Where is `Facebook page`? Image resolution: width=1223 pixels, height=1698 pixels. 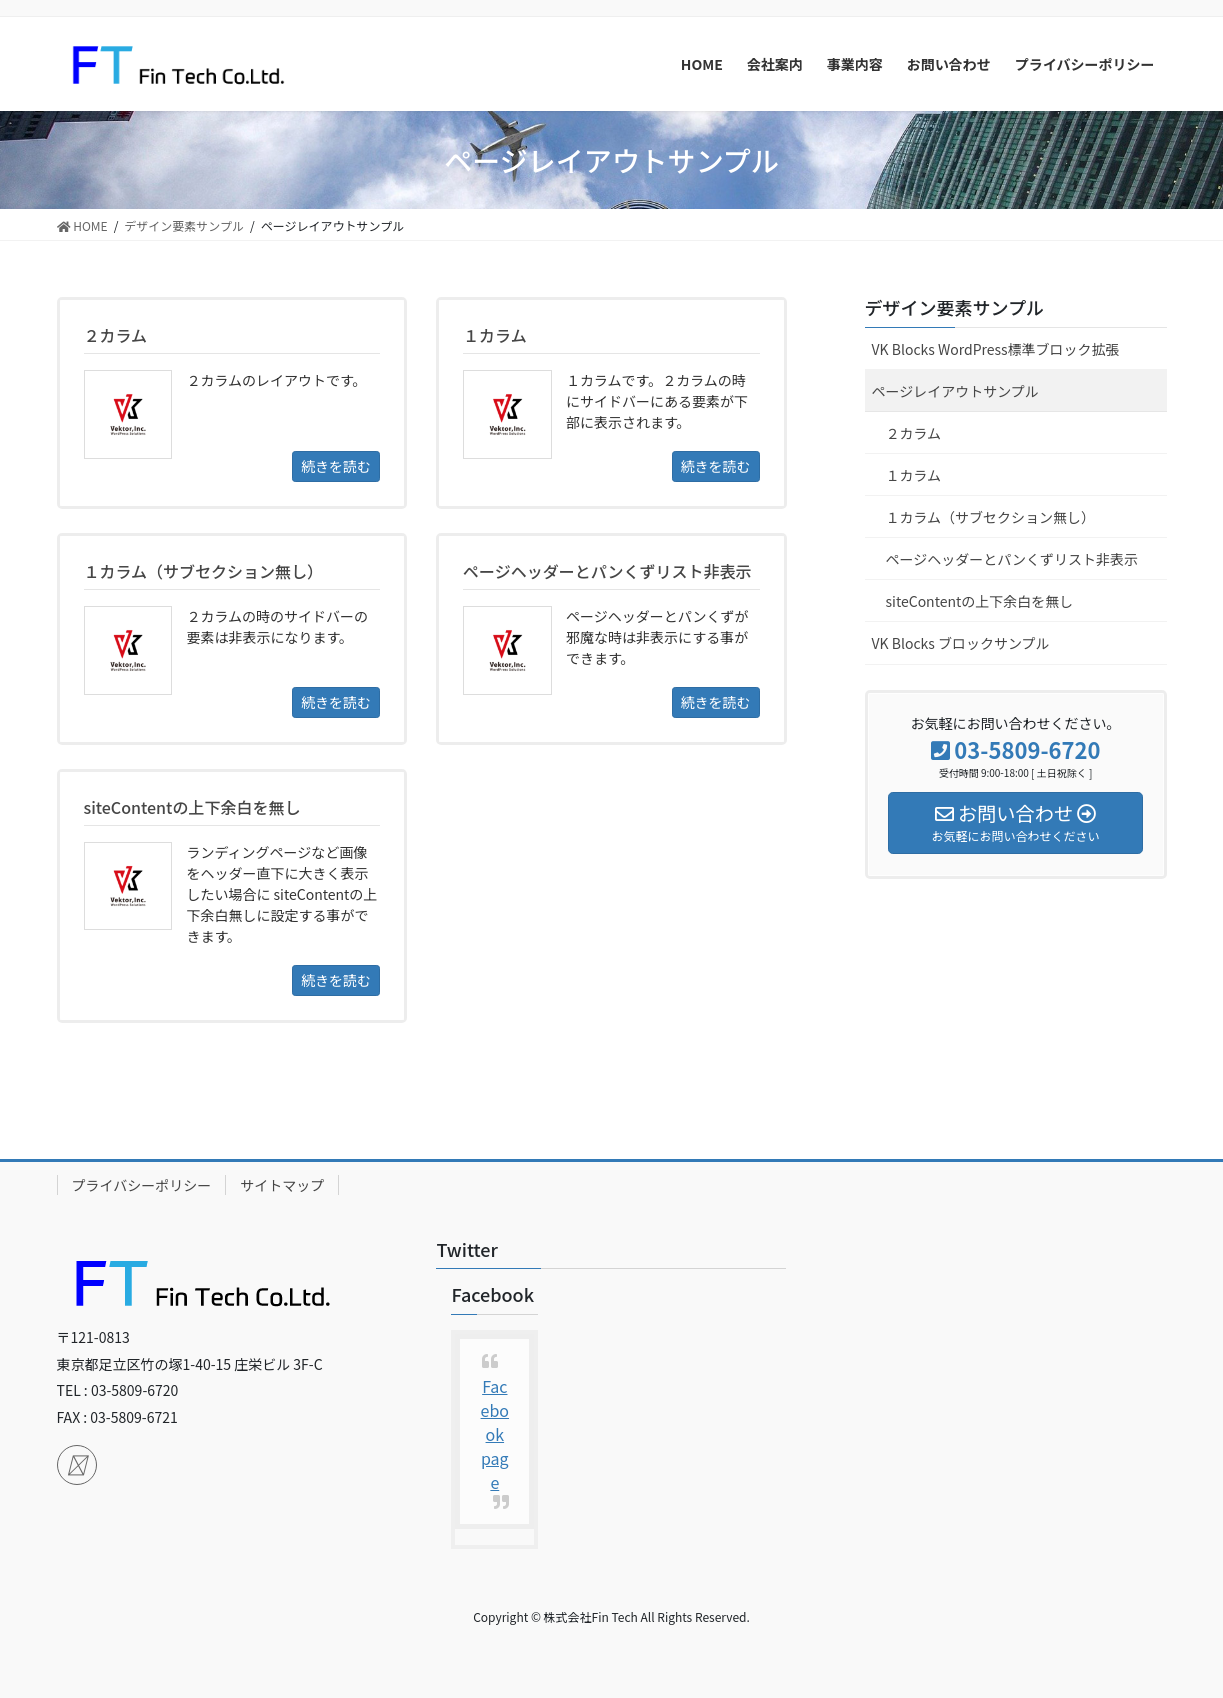 Facebook page is located at coordinates (495, 1434).